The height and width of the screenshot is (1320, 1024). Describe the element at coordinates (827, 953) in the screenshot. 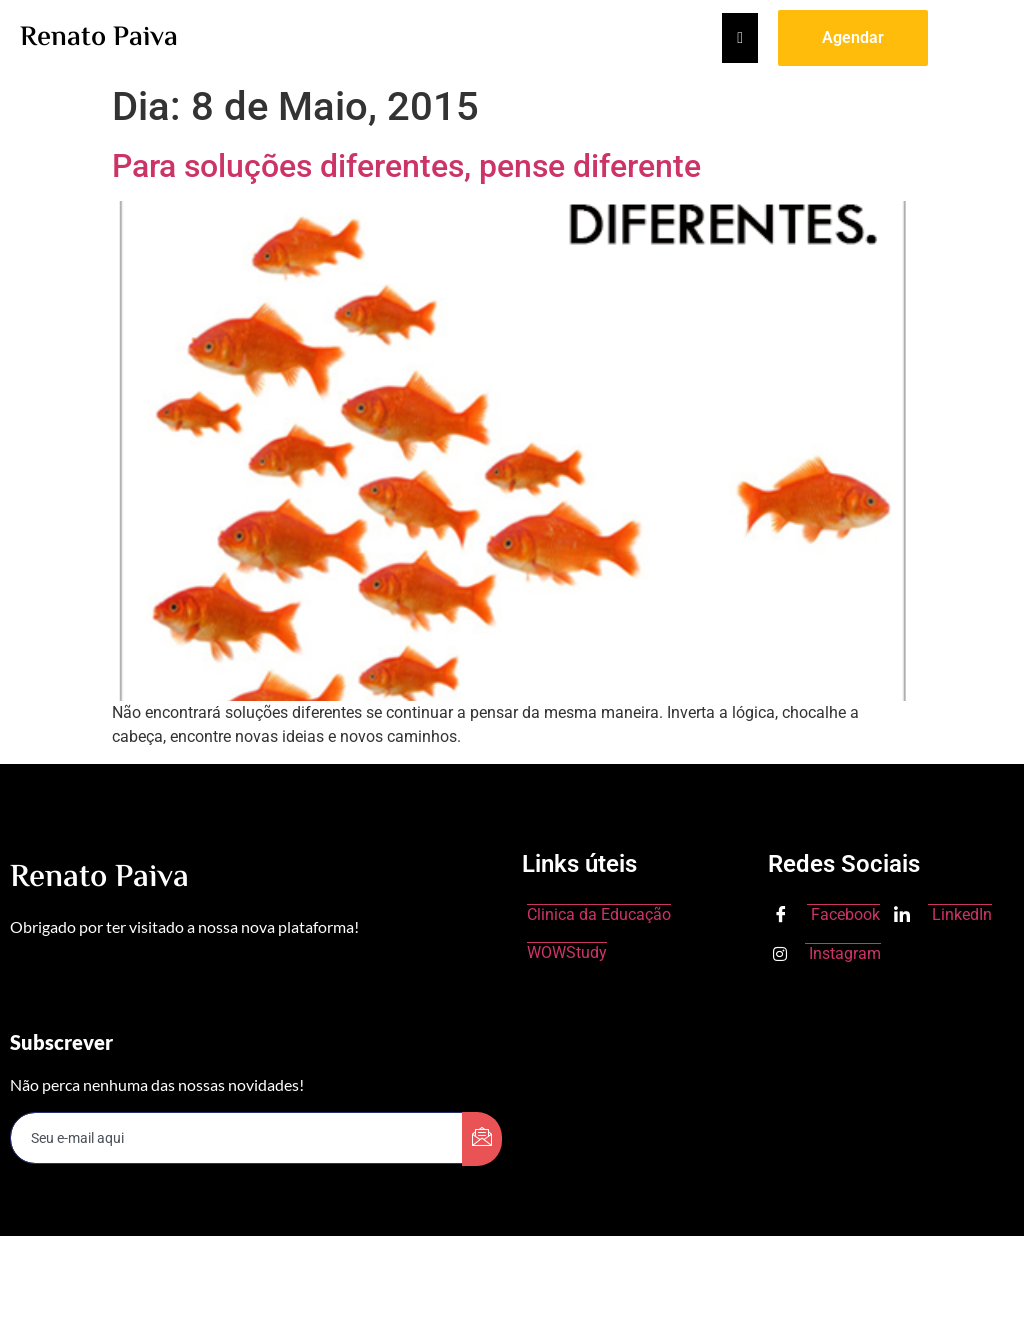

I see `Instagram` at that location.